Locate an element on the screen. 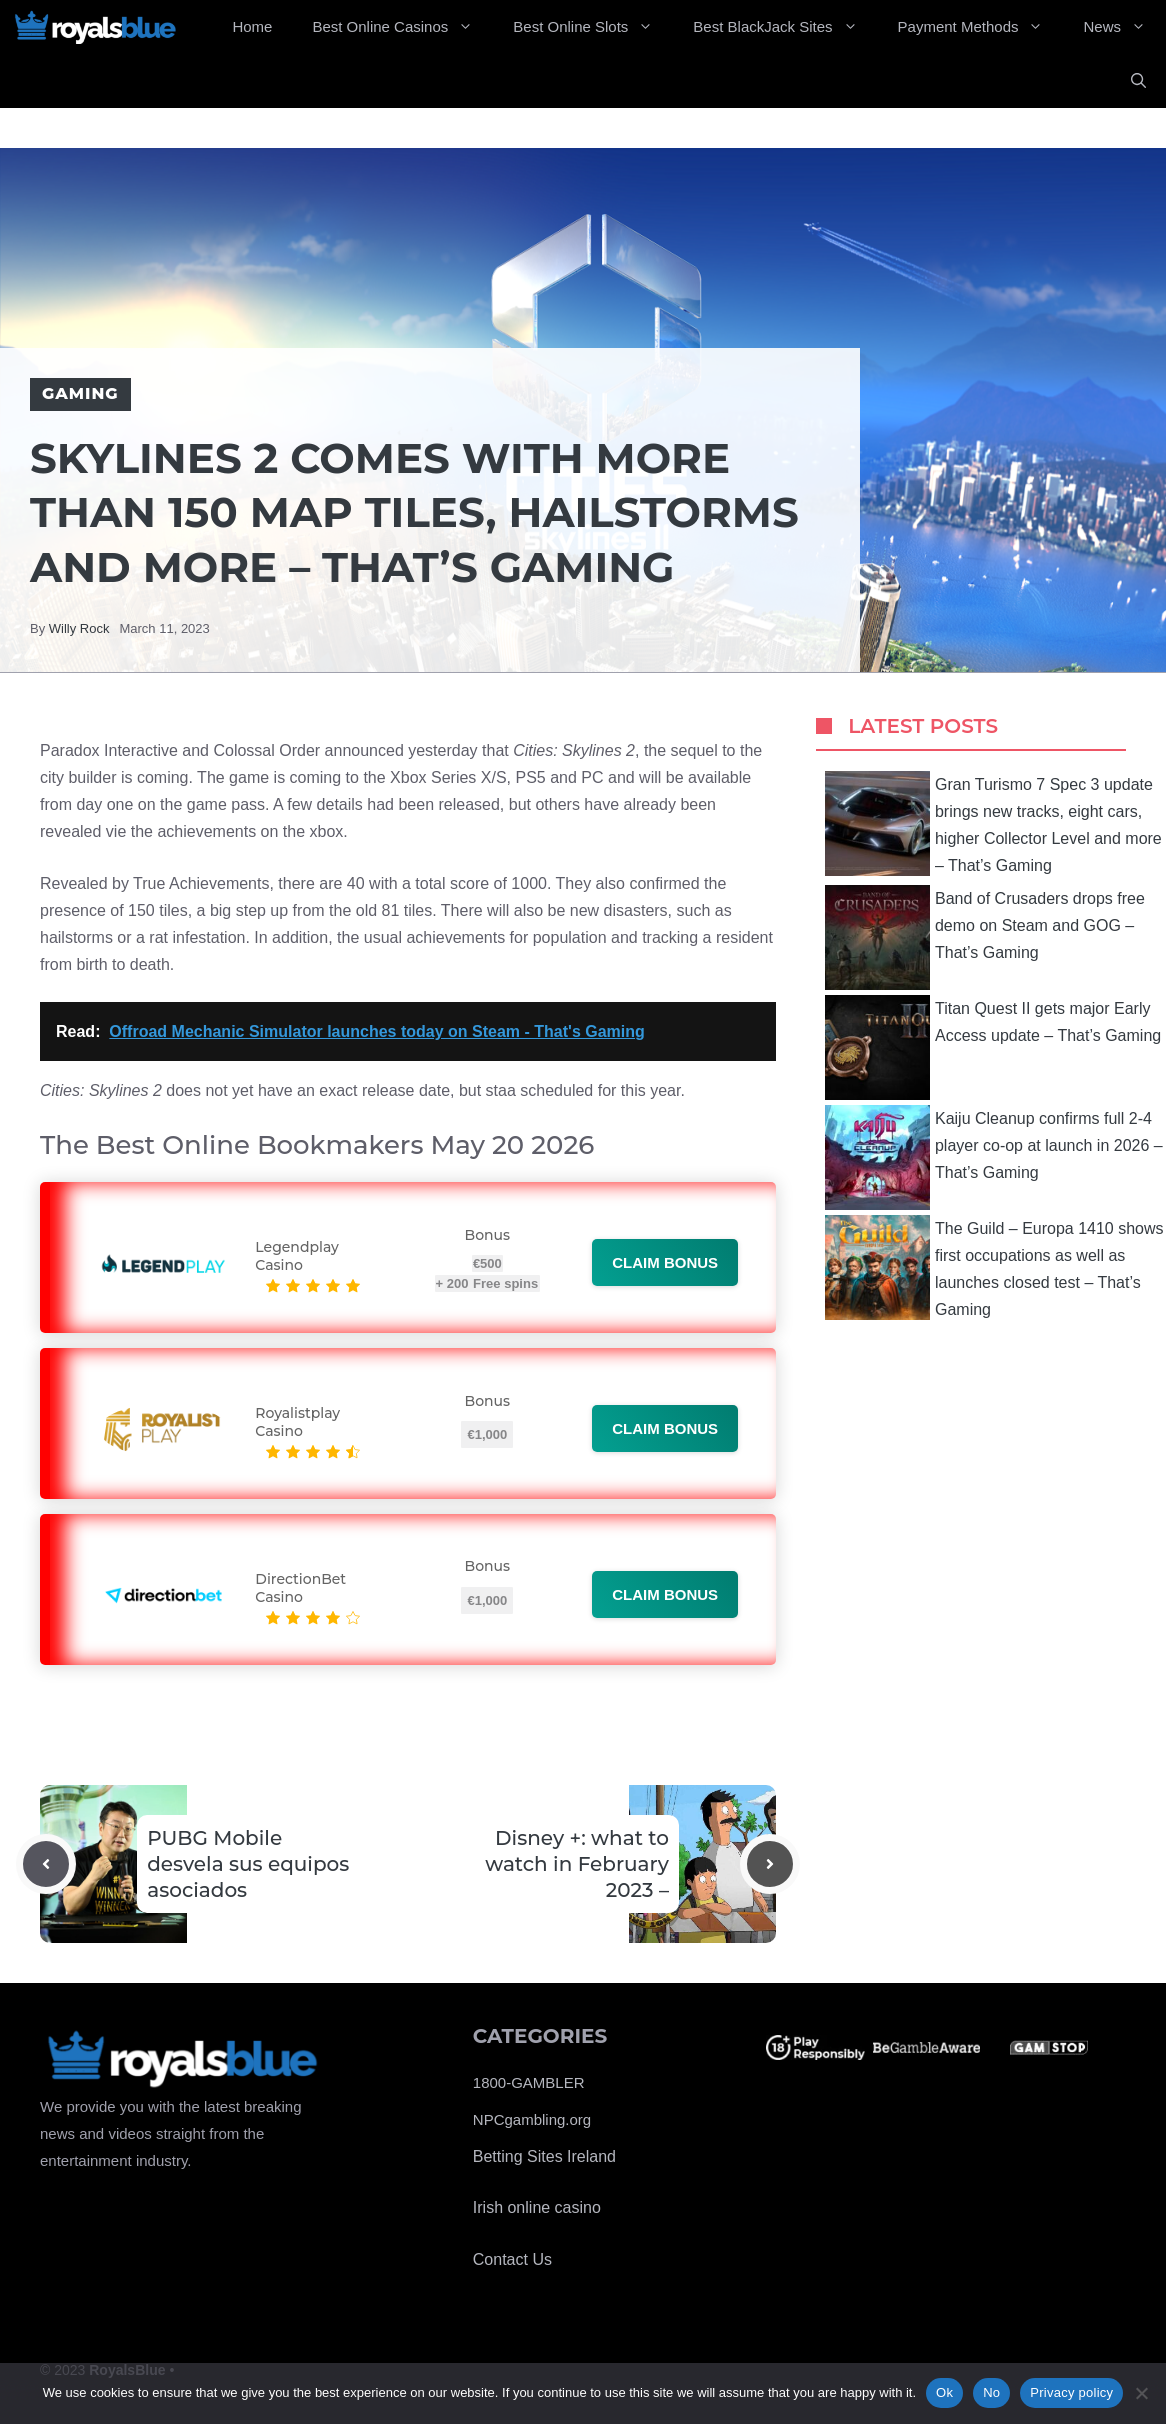  News is located at coordinates (1124, 27).